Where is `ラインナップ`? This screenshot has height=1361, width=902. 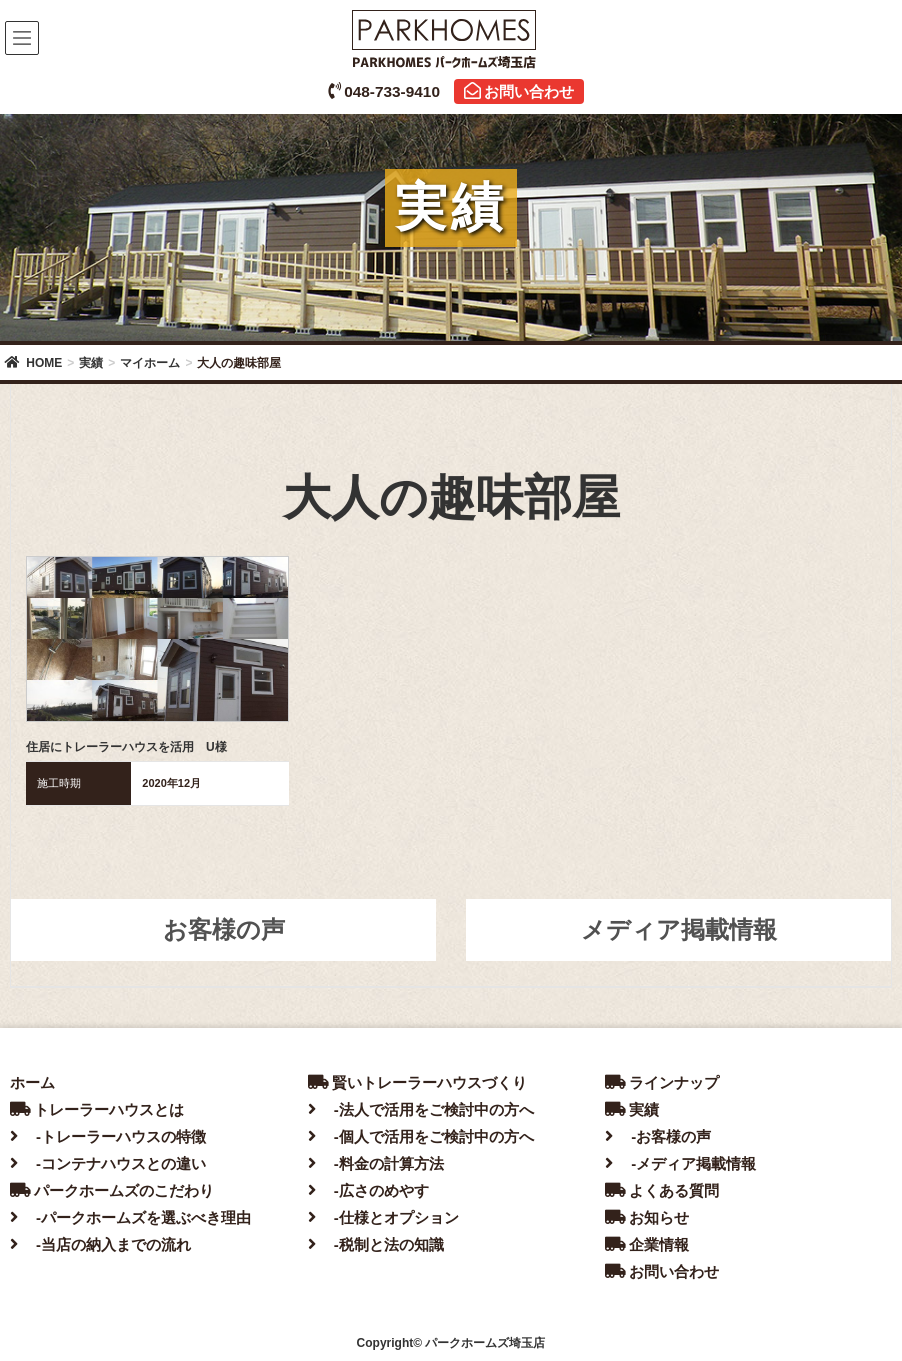
ラインナップ is located at coordinates (662, 1082).